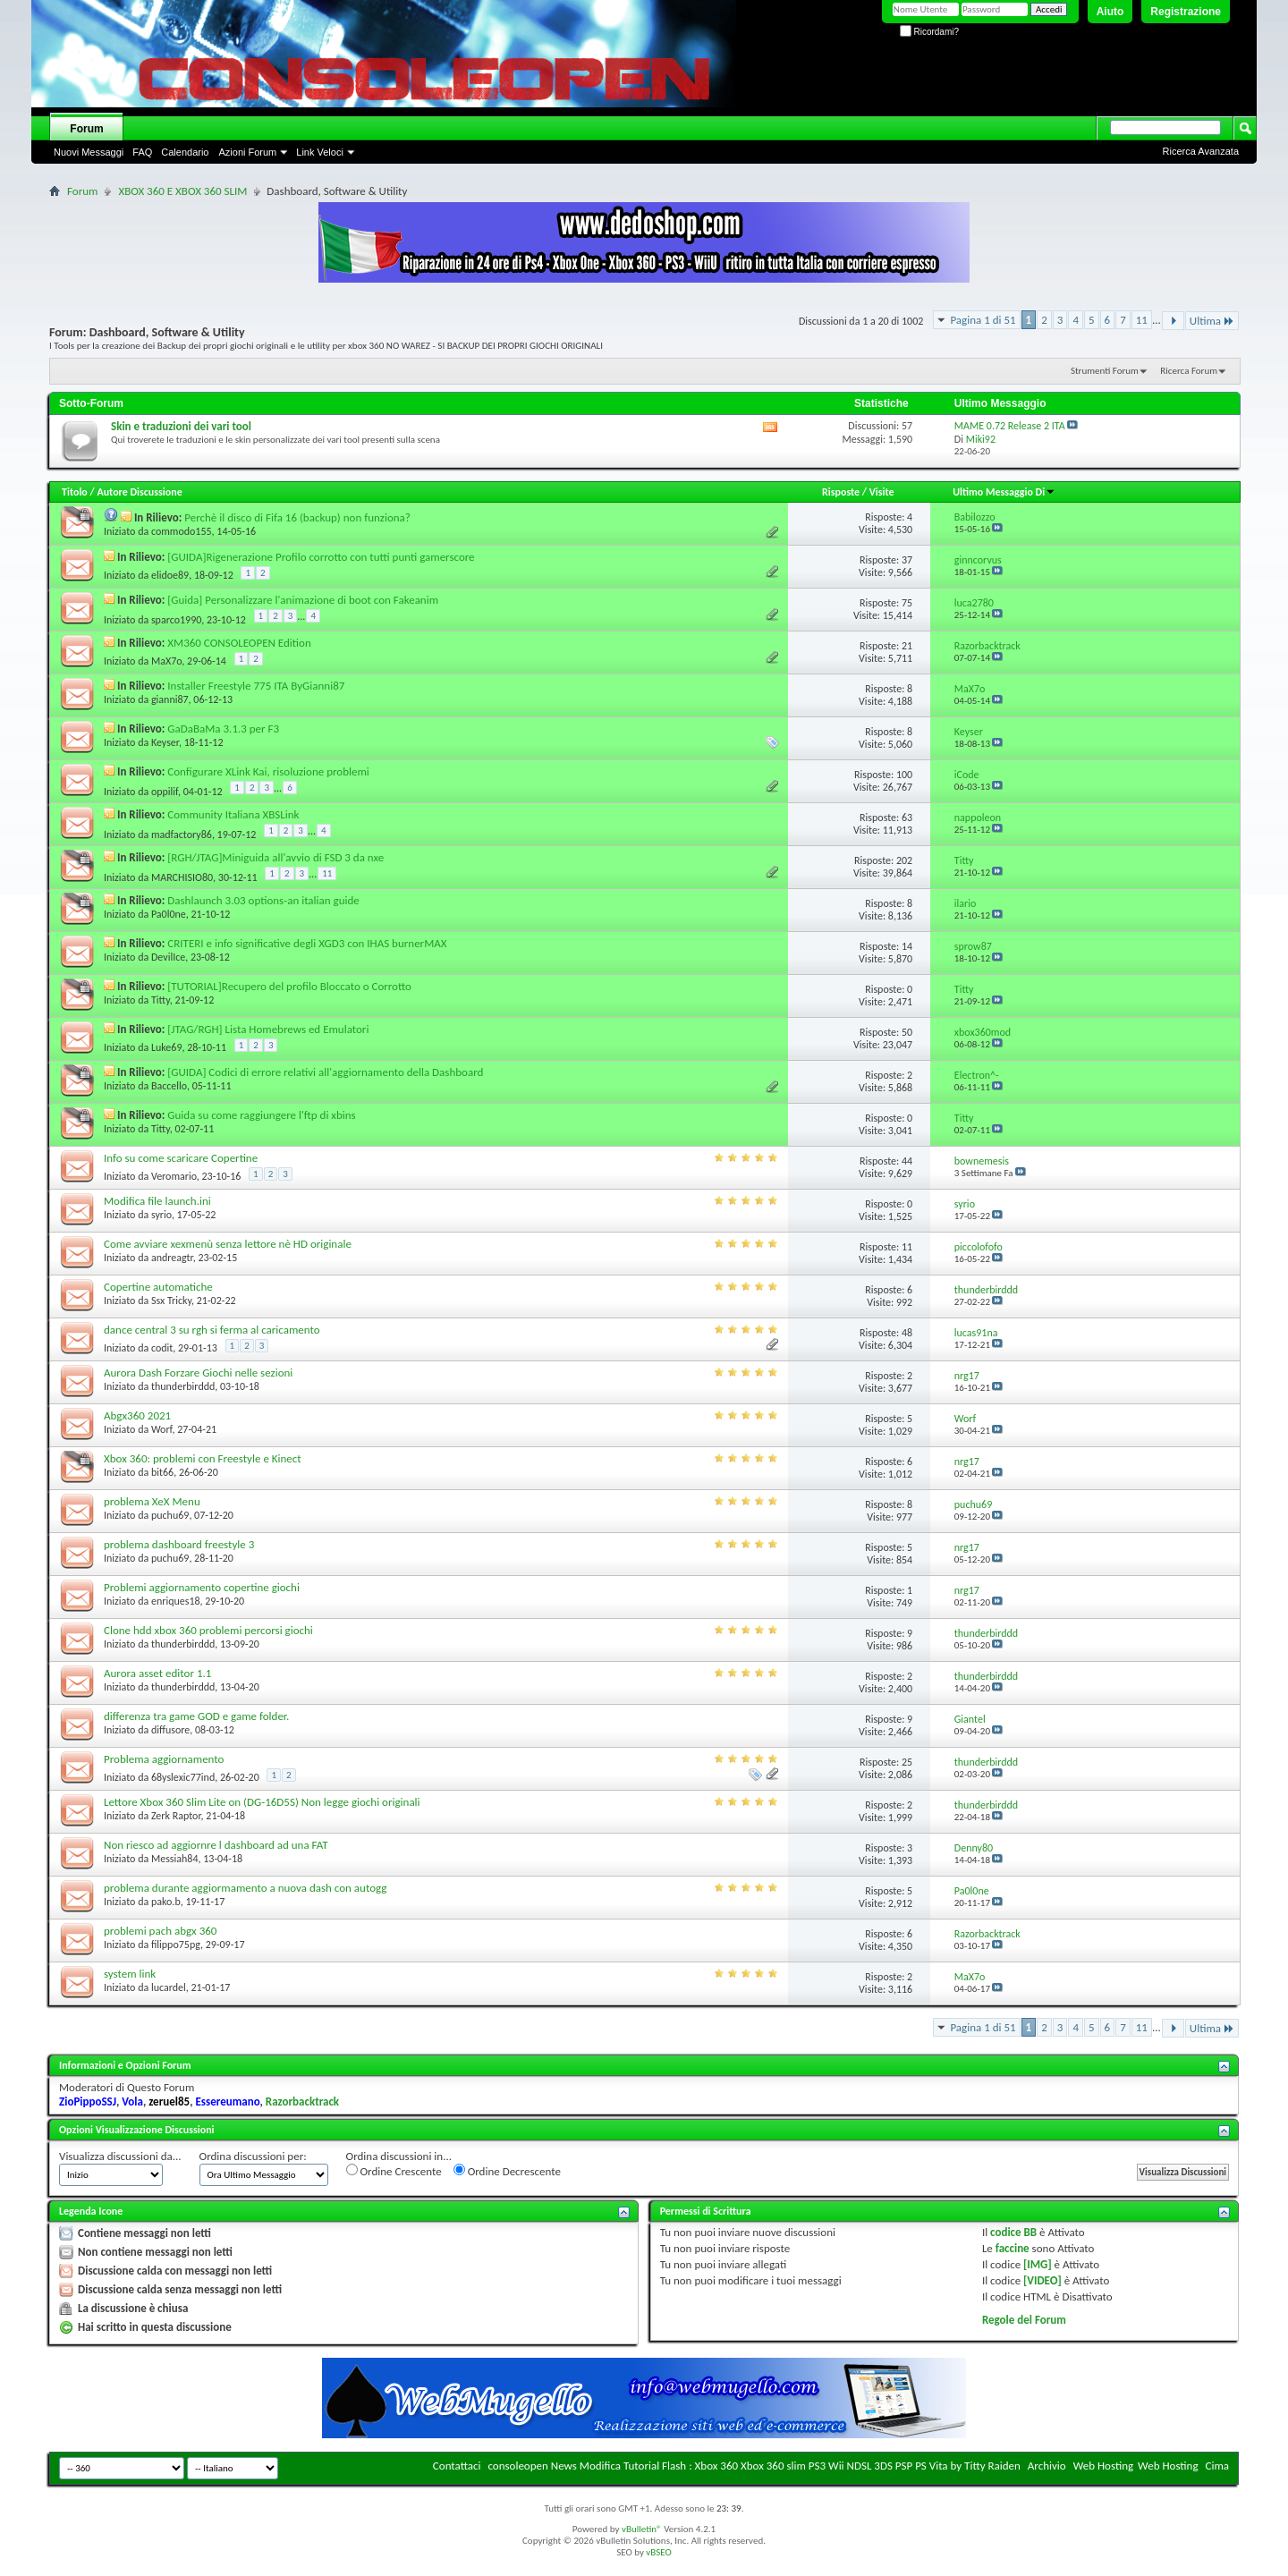 The height and width of the screenshot is (2576, 1288). Describe the element at coordinates (1024, 2319) in the screenshot. I see `Regole del Forum` at that location.